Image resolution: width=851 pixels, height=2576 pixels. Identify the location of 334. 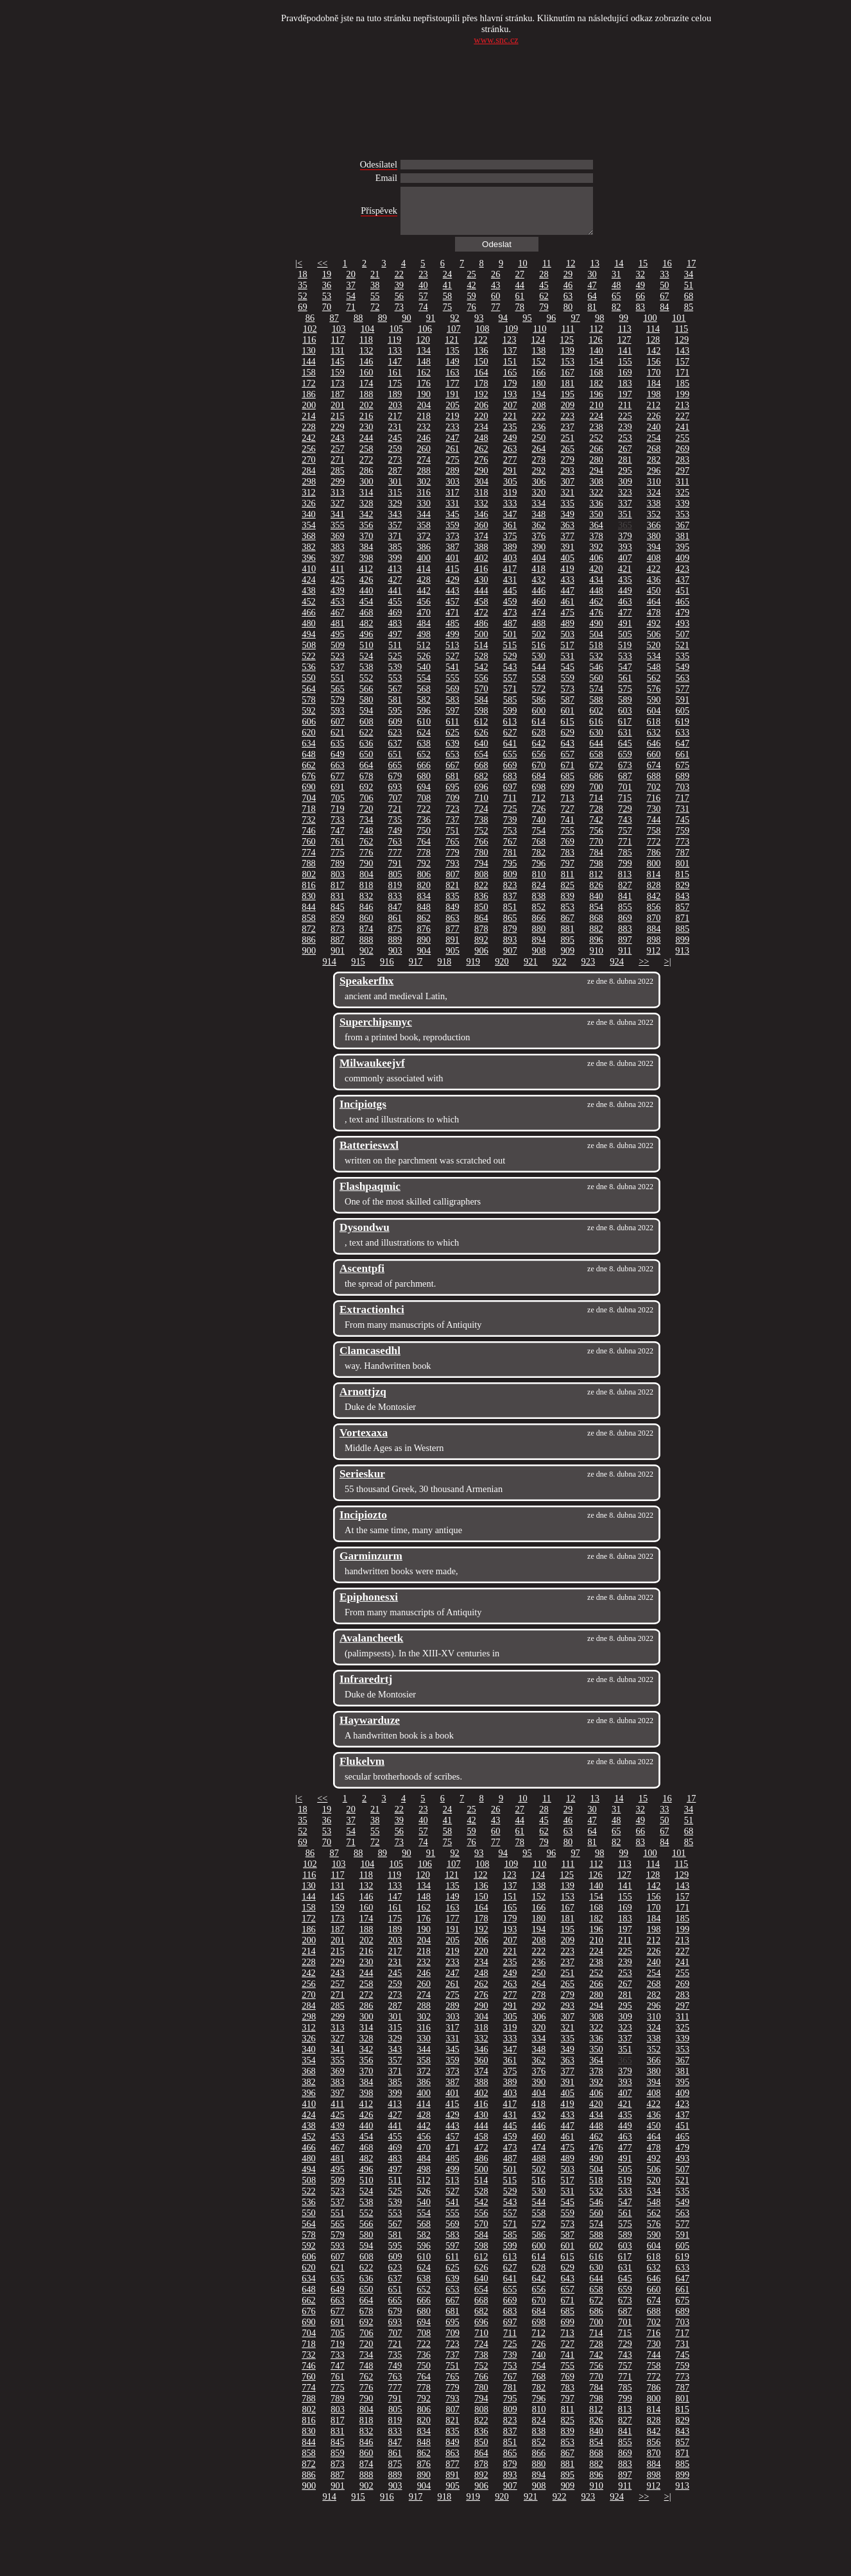
(539, 513).